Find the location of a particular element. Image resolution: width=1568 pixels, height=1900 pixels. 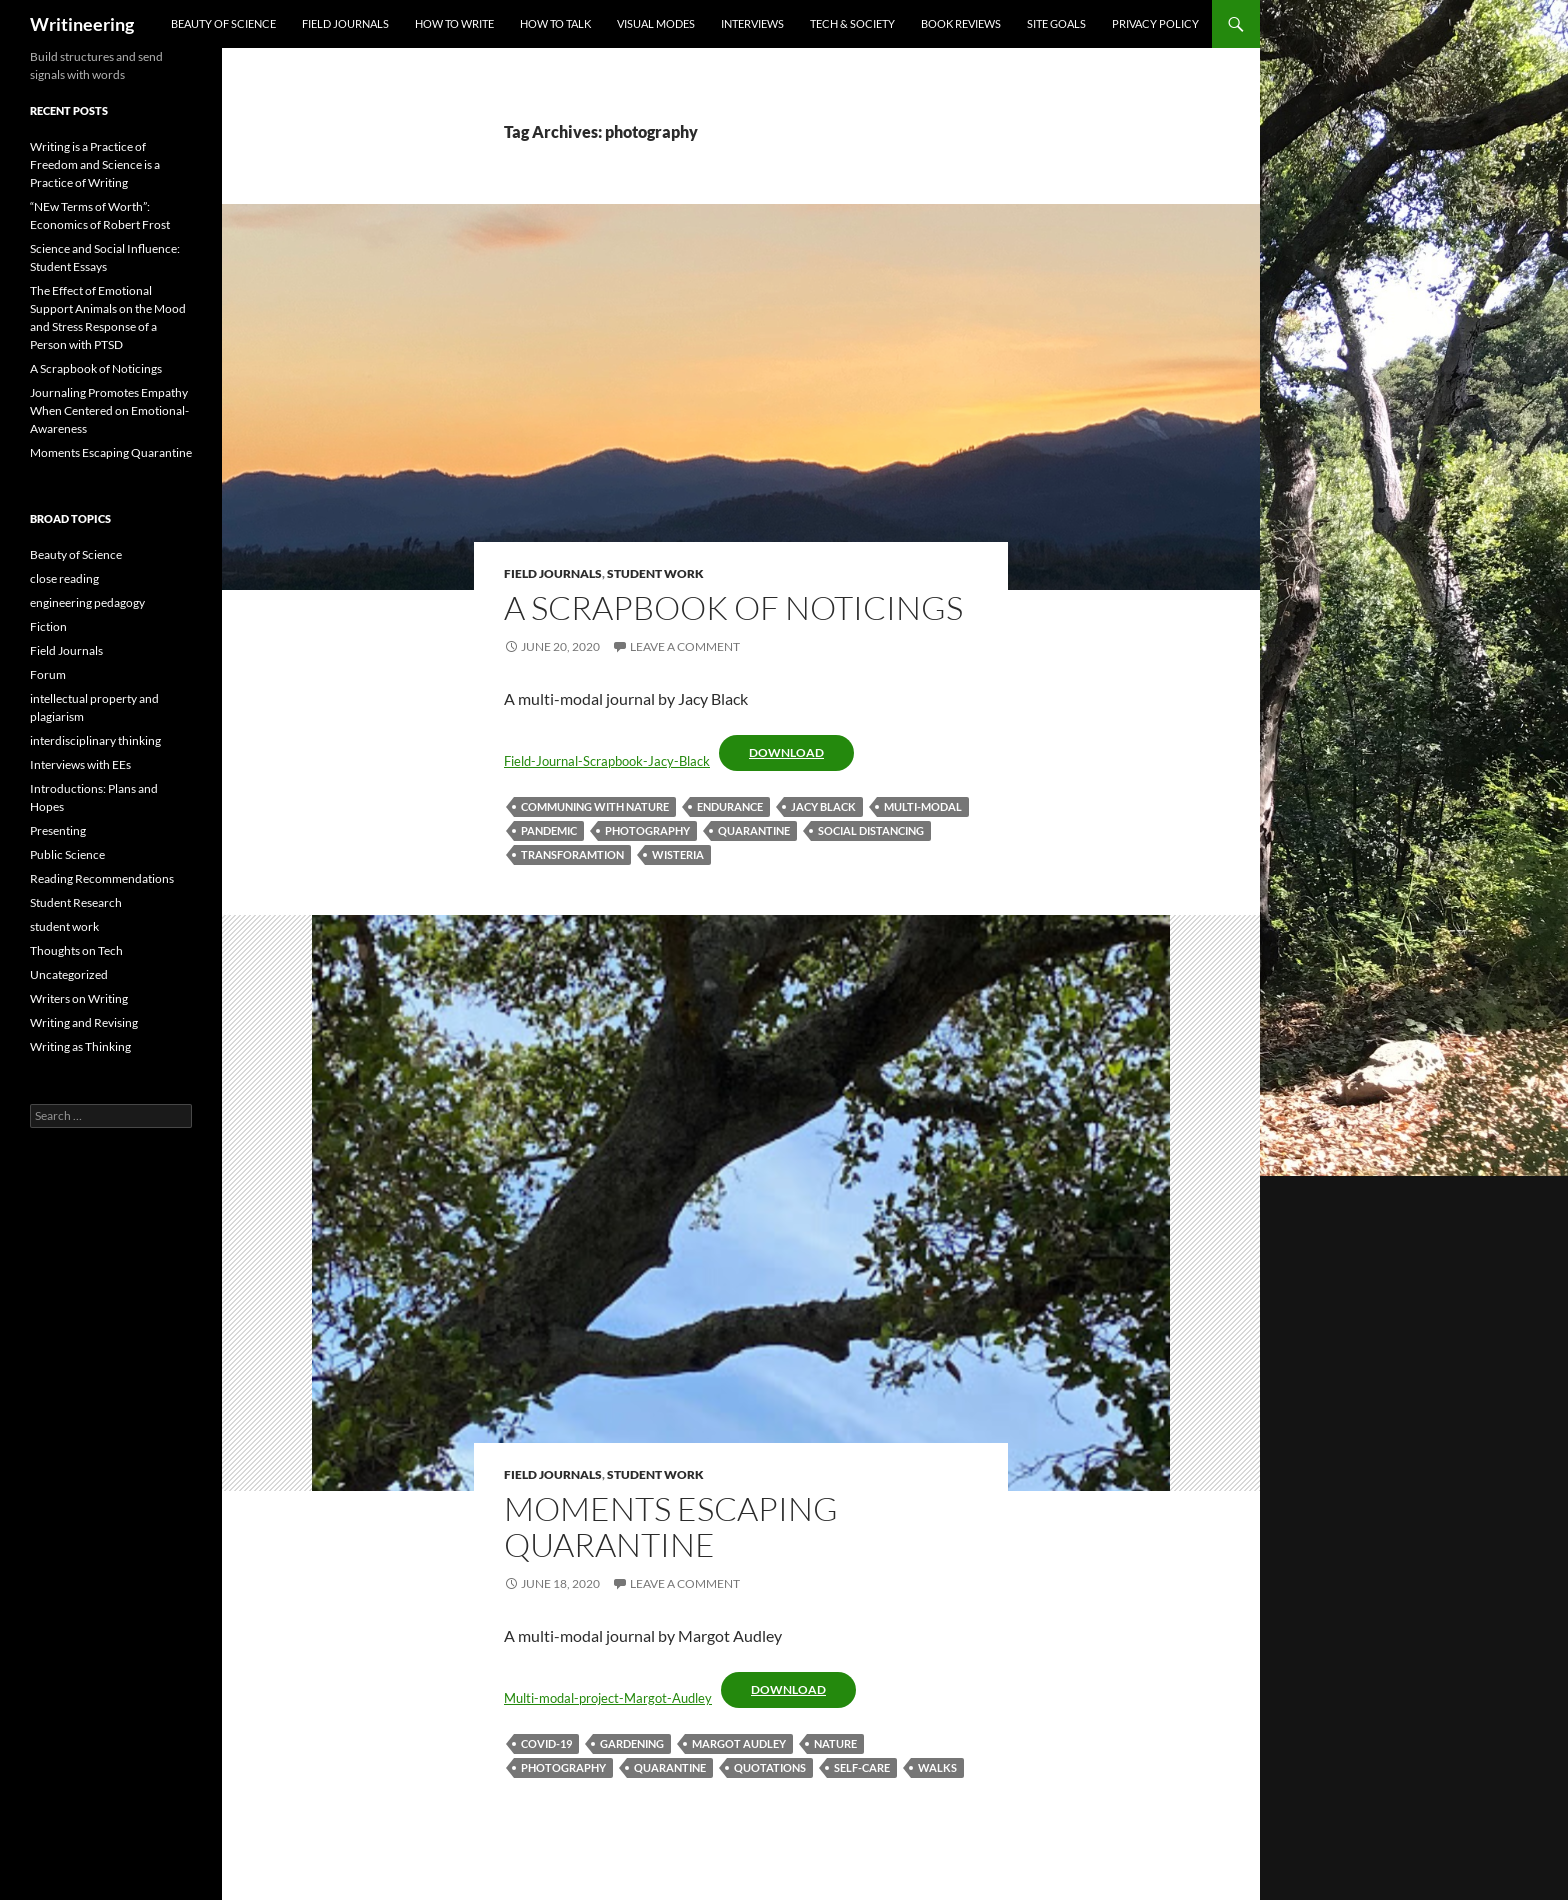

COVID-19 is located at coordinates (546, 1743).